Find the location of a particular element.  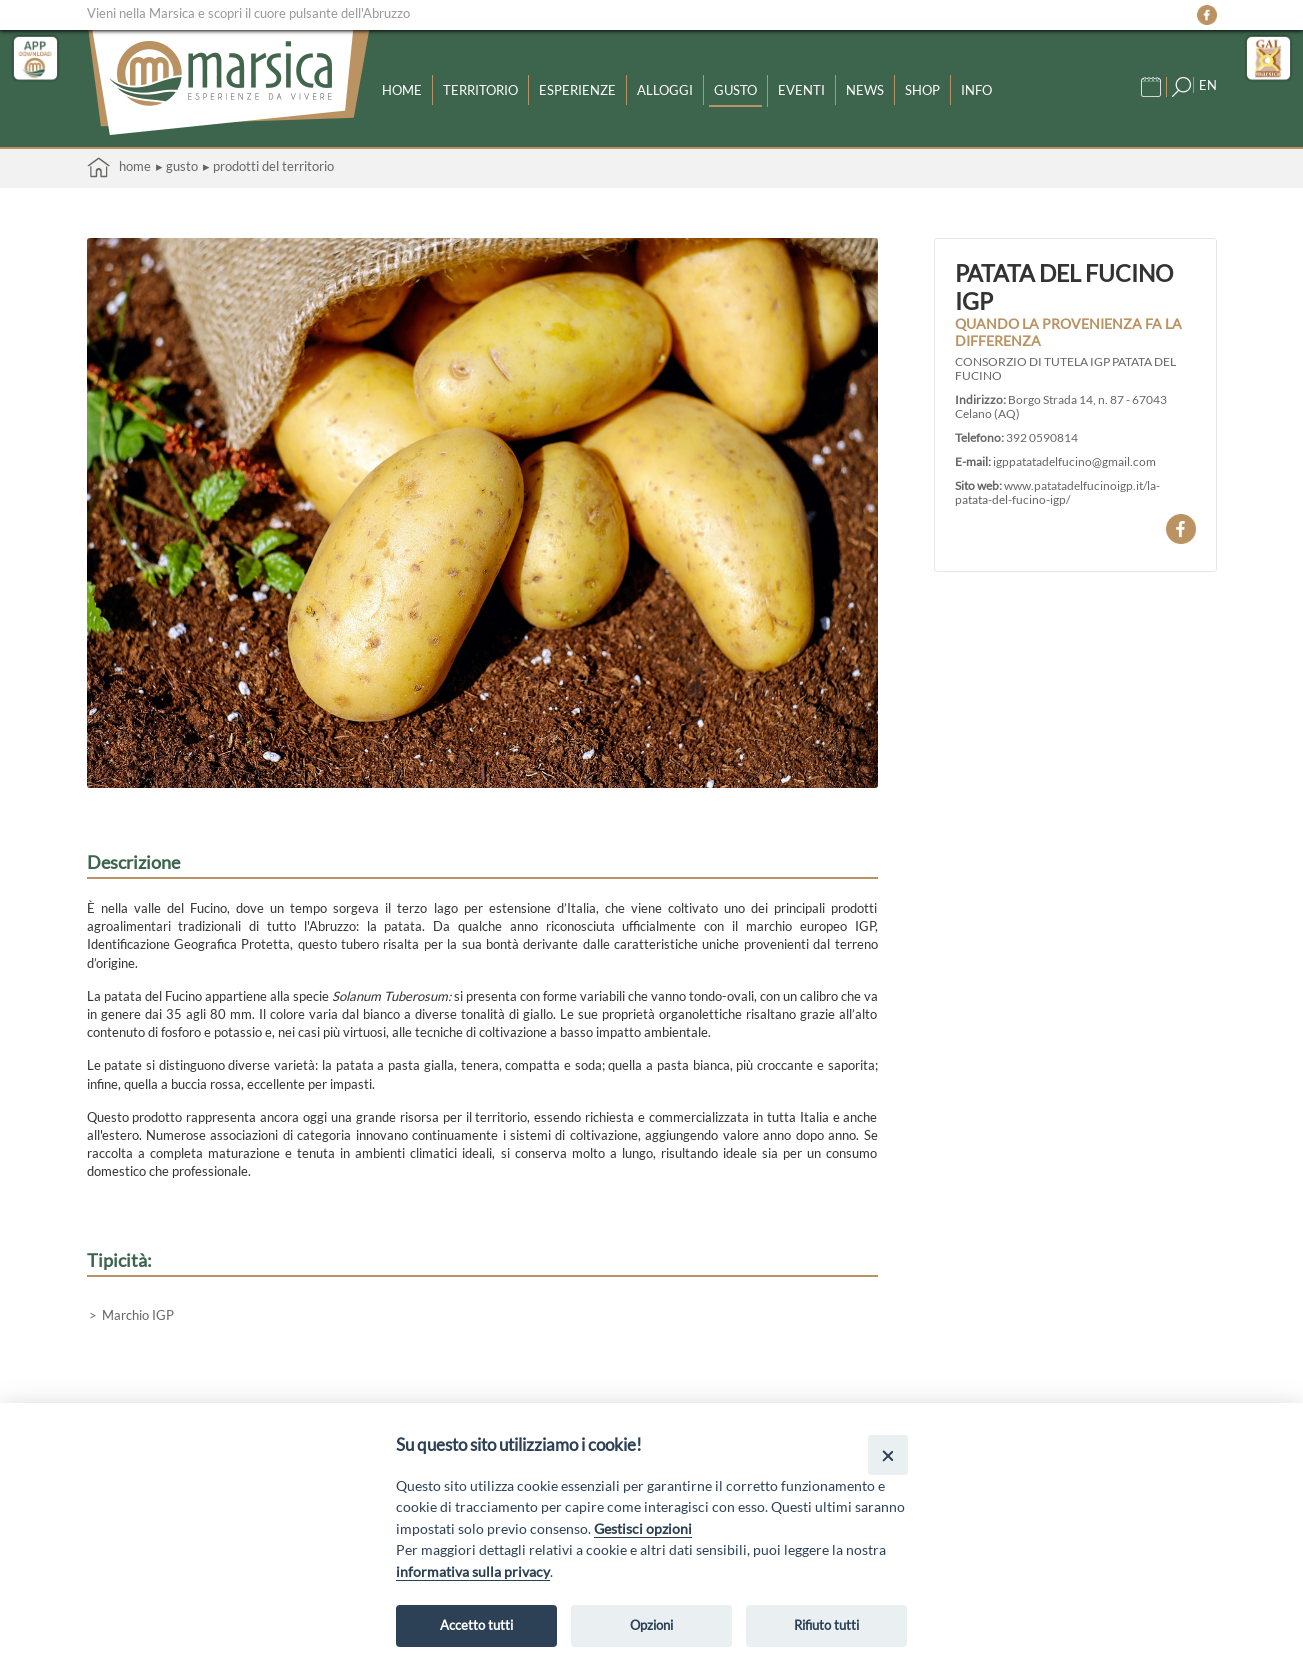

Alloggi is located at coordinates (665, 90).